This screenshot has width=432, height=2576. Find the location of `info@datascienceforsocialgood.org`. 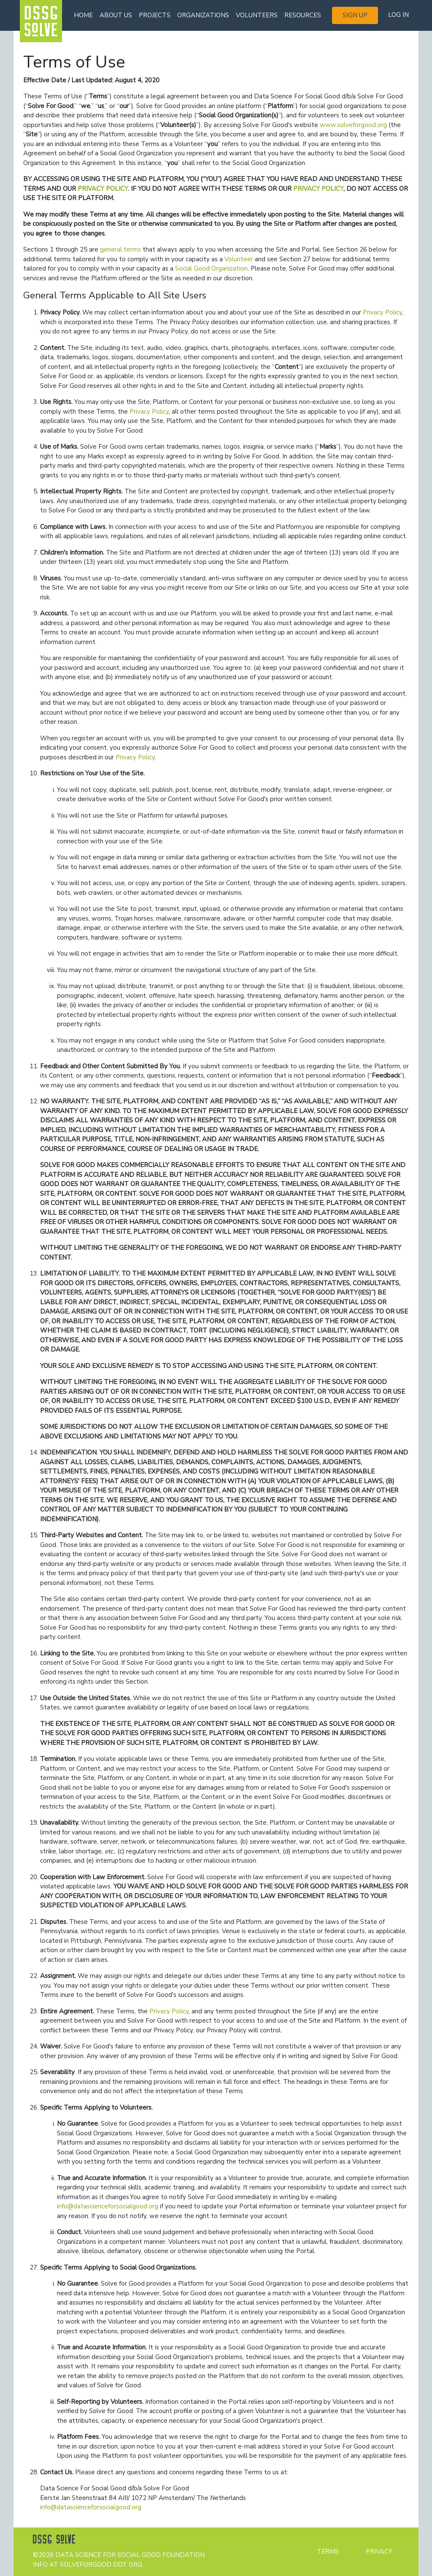

info@datascienceforsocialgood.org is located at coordinates (107, 2206).